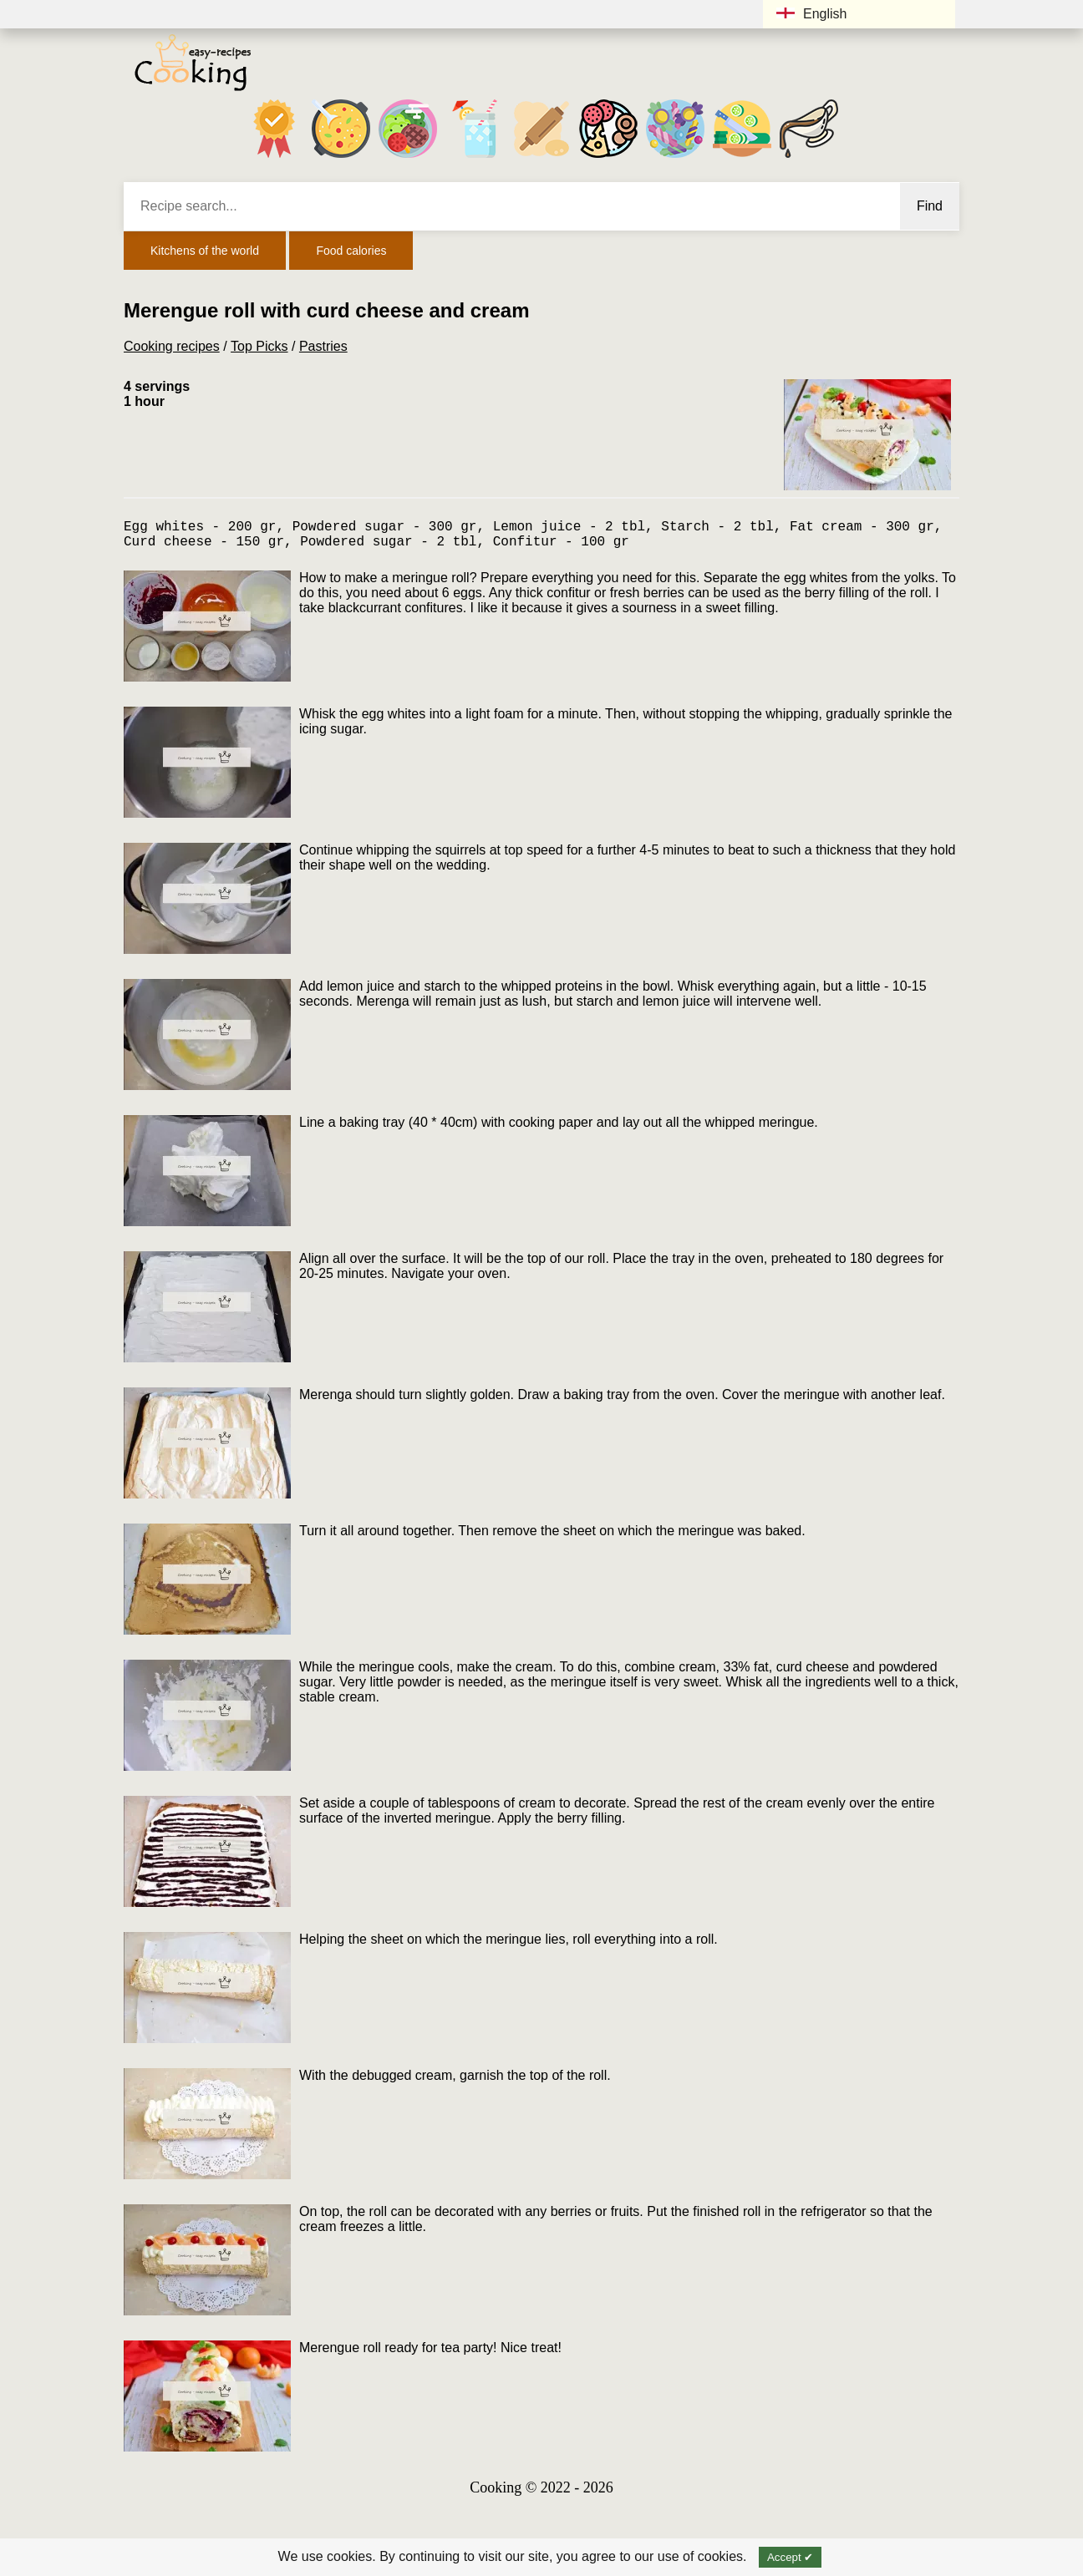  What do you see at coordinates (930, 206) in the screenshot?
I see `Find` at bounding box center [930, 206].